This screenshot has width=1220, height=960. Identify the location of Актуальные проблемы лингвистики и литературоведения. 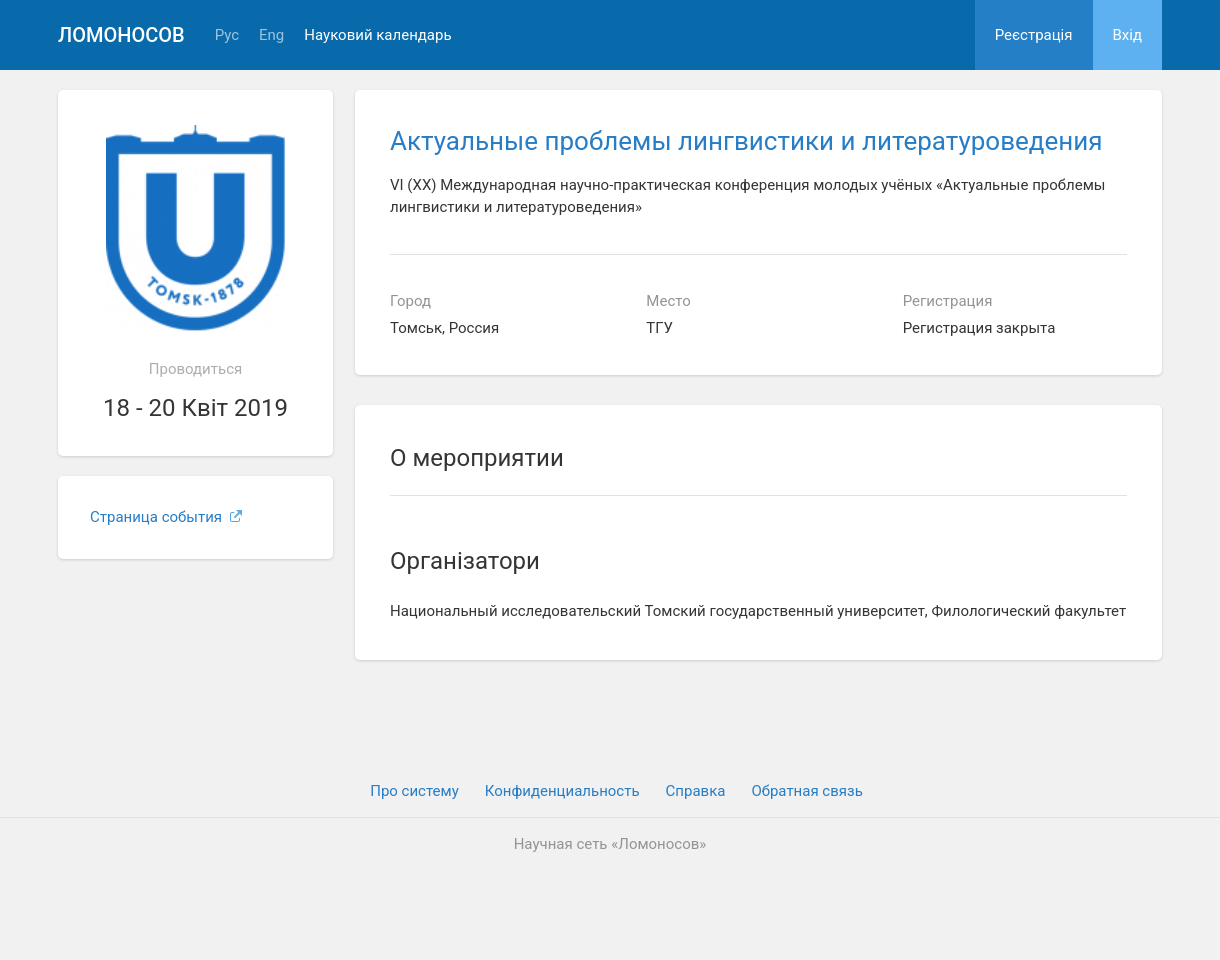
(746, 141).